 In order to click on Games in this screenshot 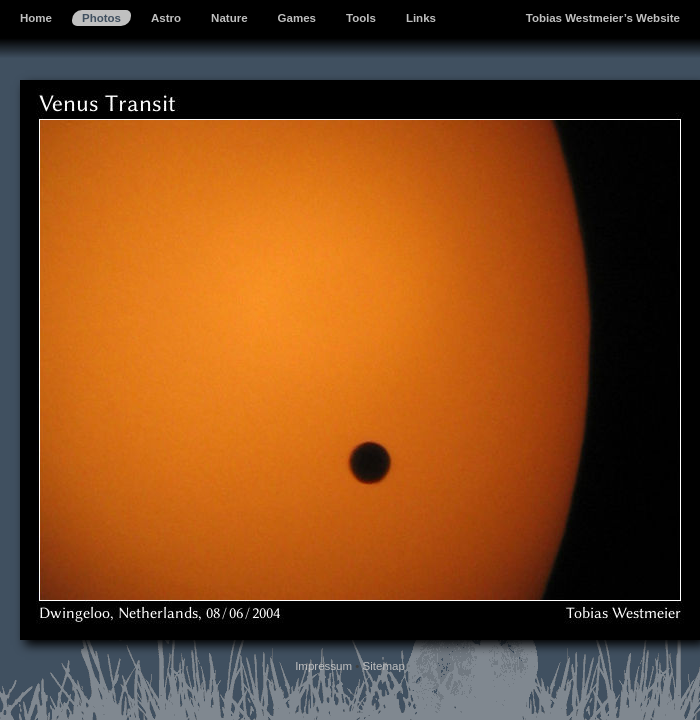, I will do `click(297, 18)`.